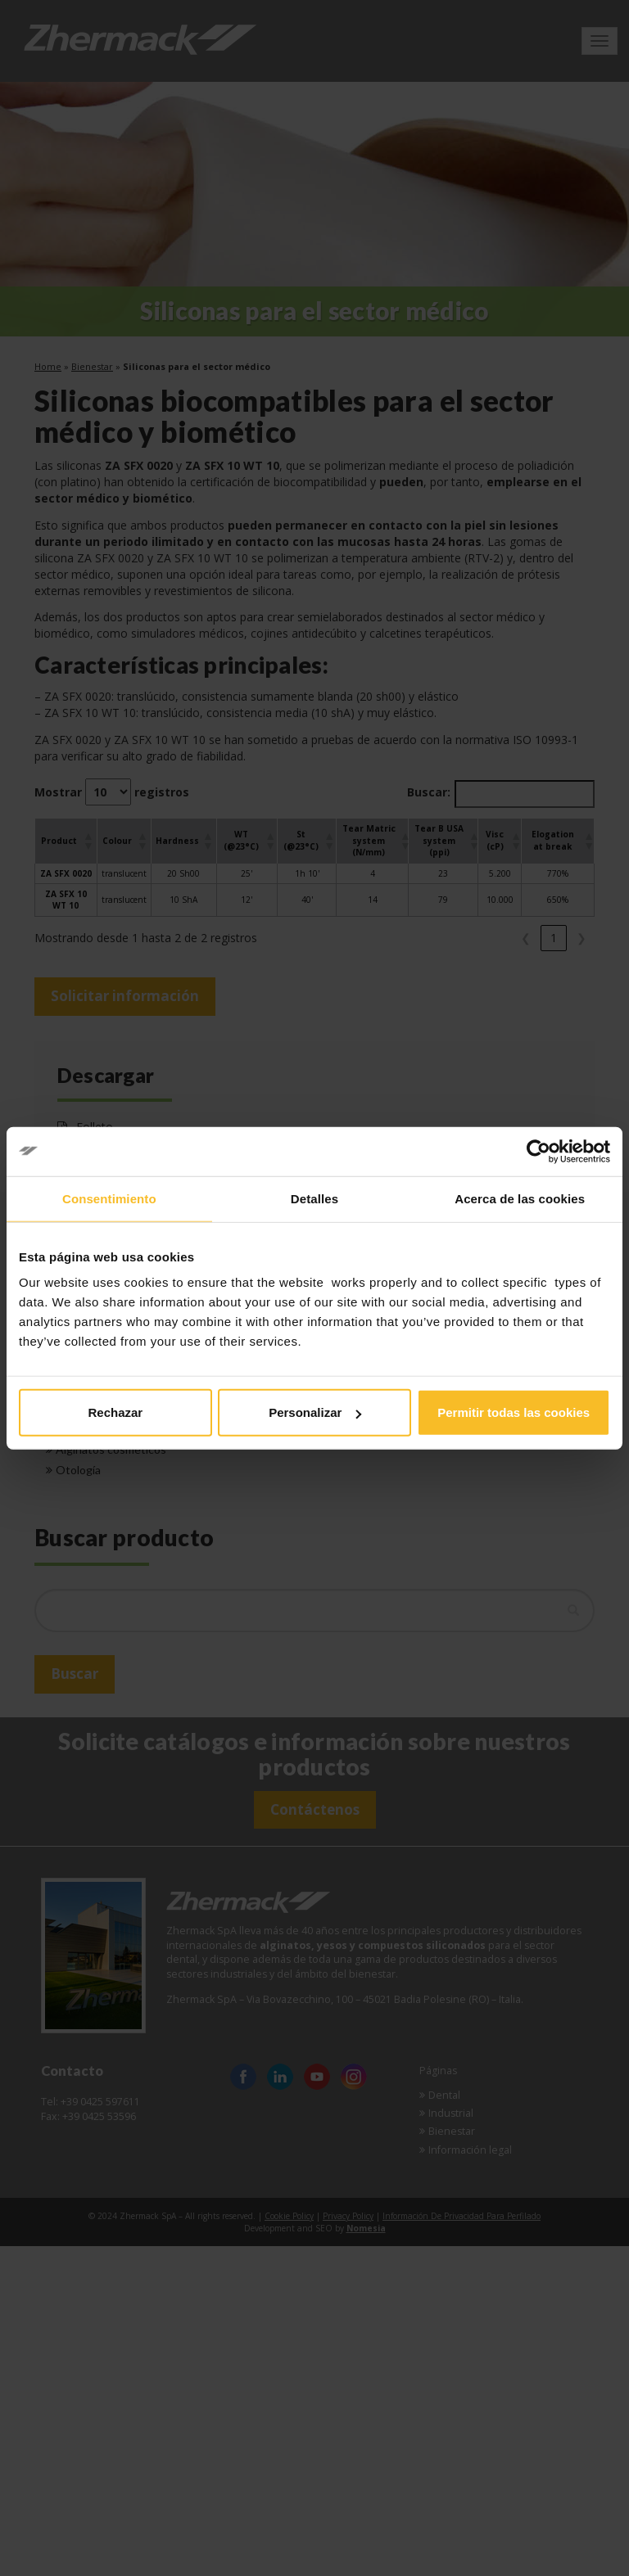 The image size is (629, 2576). Describe the element at coordinates (109, 1198) in the screenshot. I see `Consentimiento [tab]` at that location.